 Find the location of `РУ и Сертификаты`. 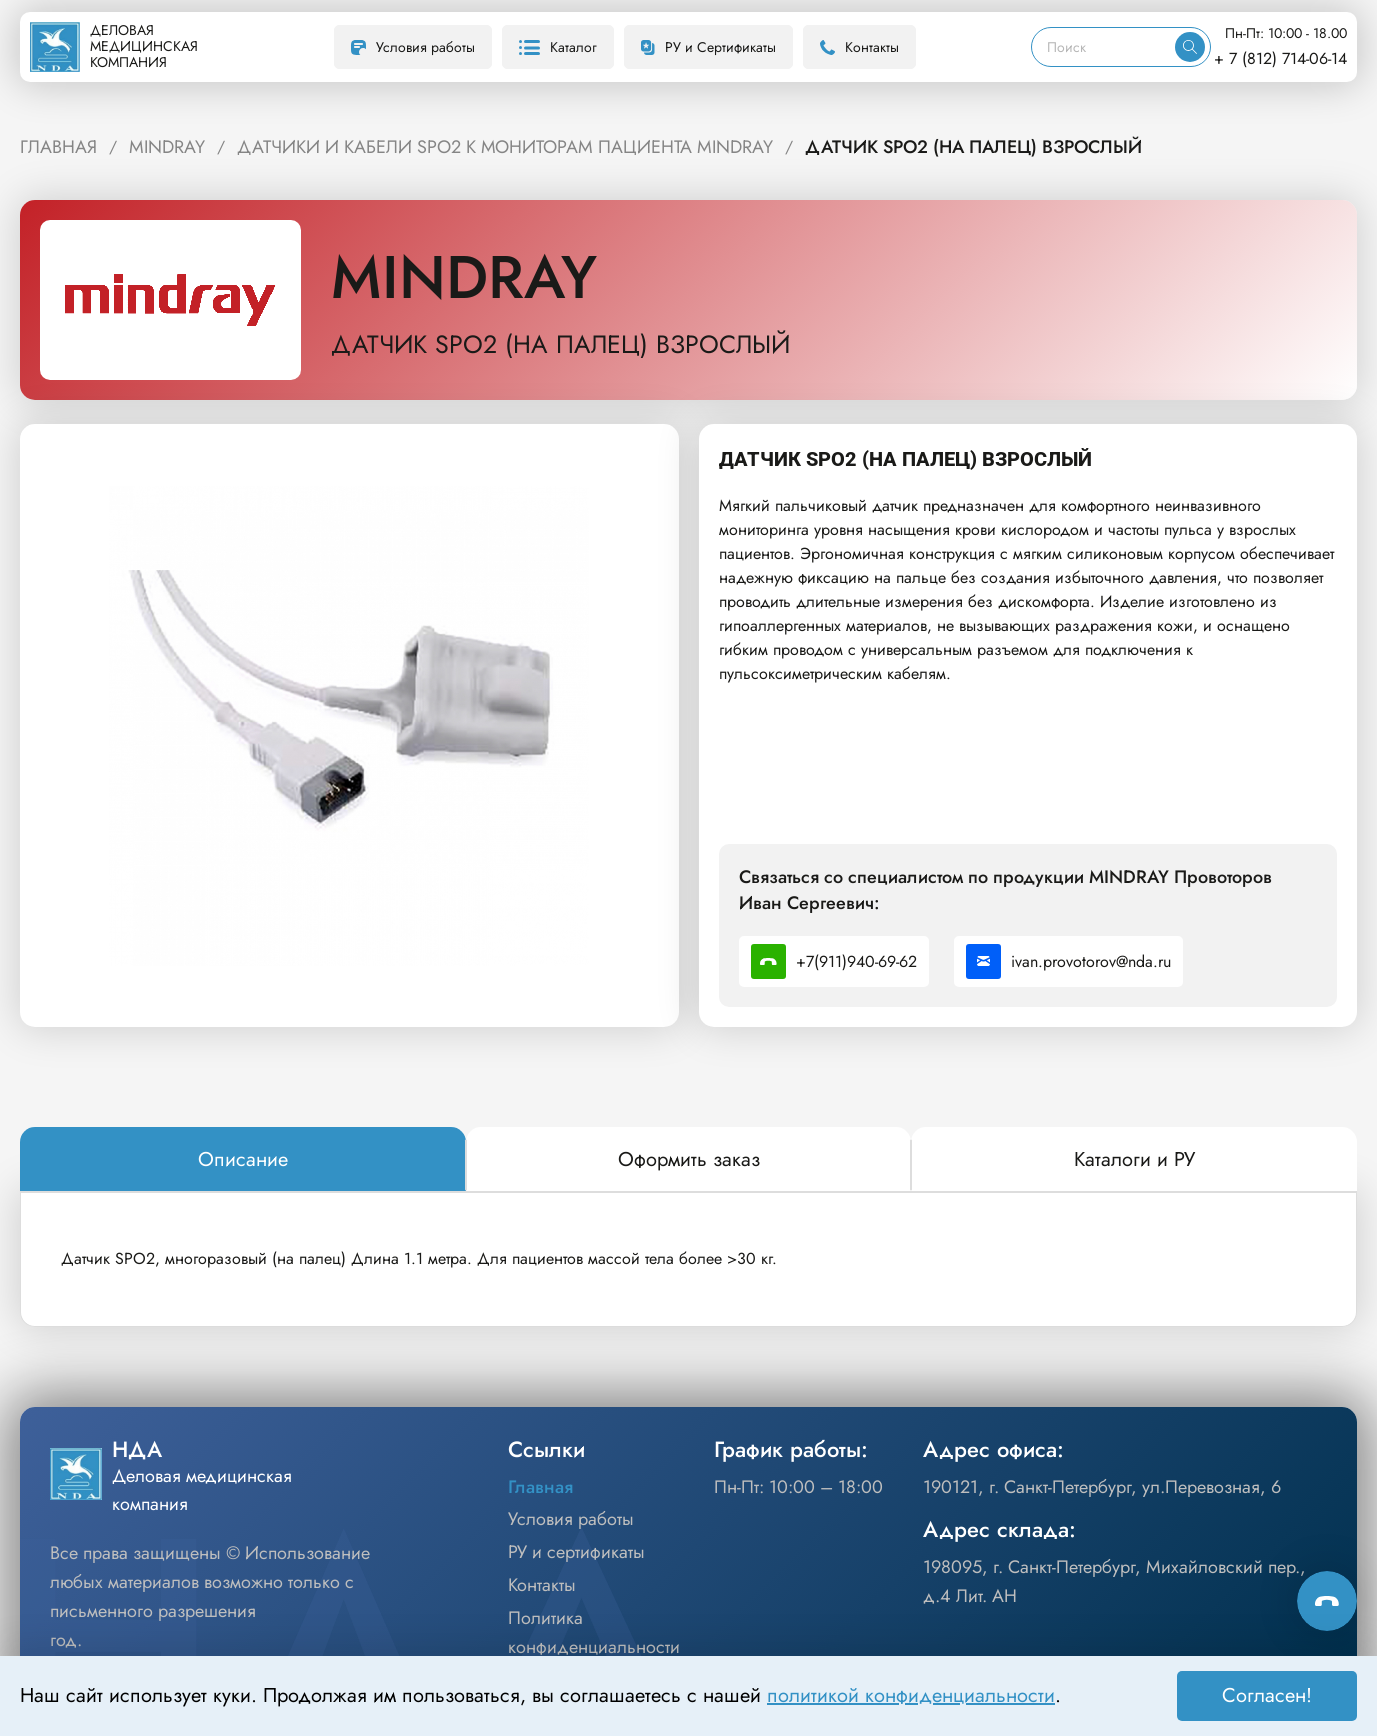

РУ и Сертификаты is located at coordinates (708, 47).